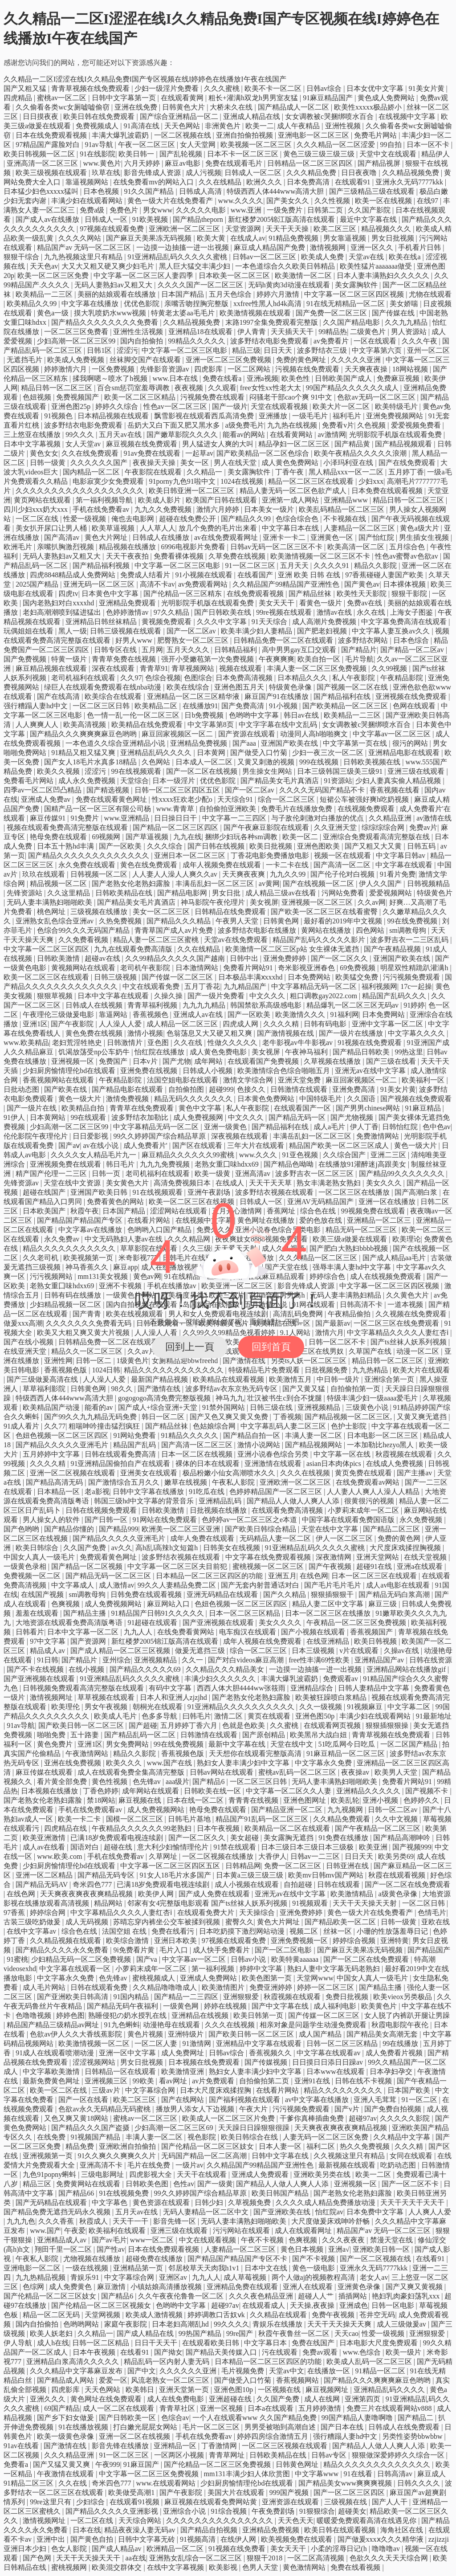 Image resolution: width=456 pixels, height=2576 pixels. I want to click on 成人精品一区二区三区, so click(183, 1024).